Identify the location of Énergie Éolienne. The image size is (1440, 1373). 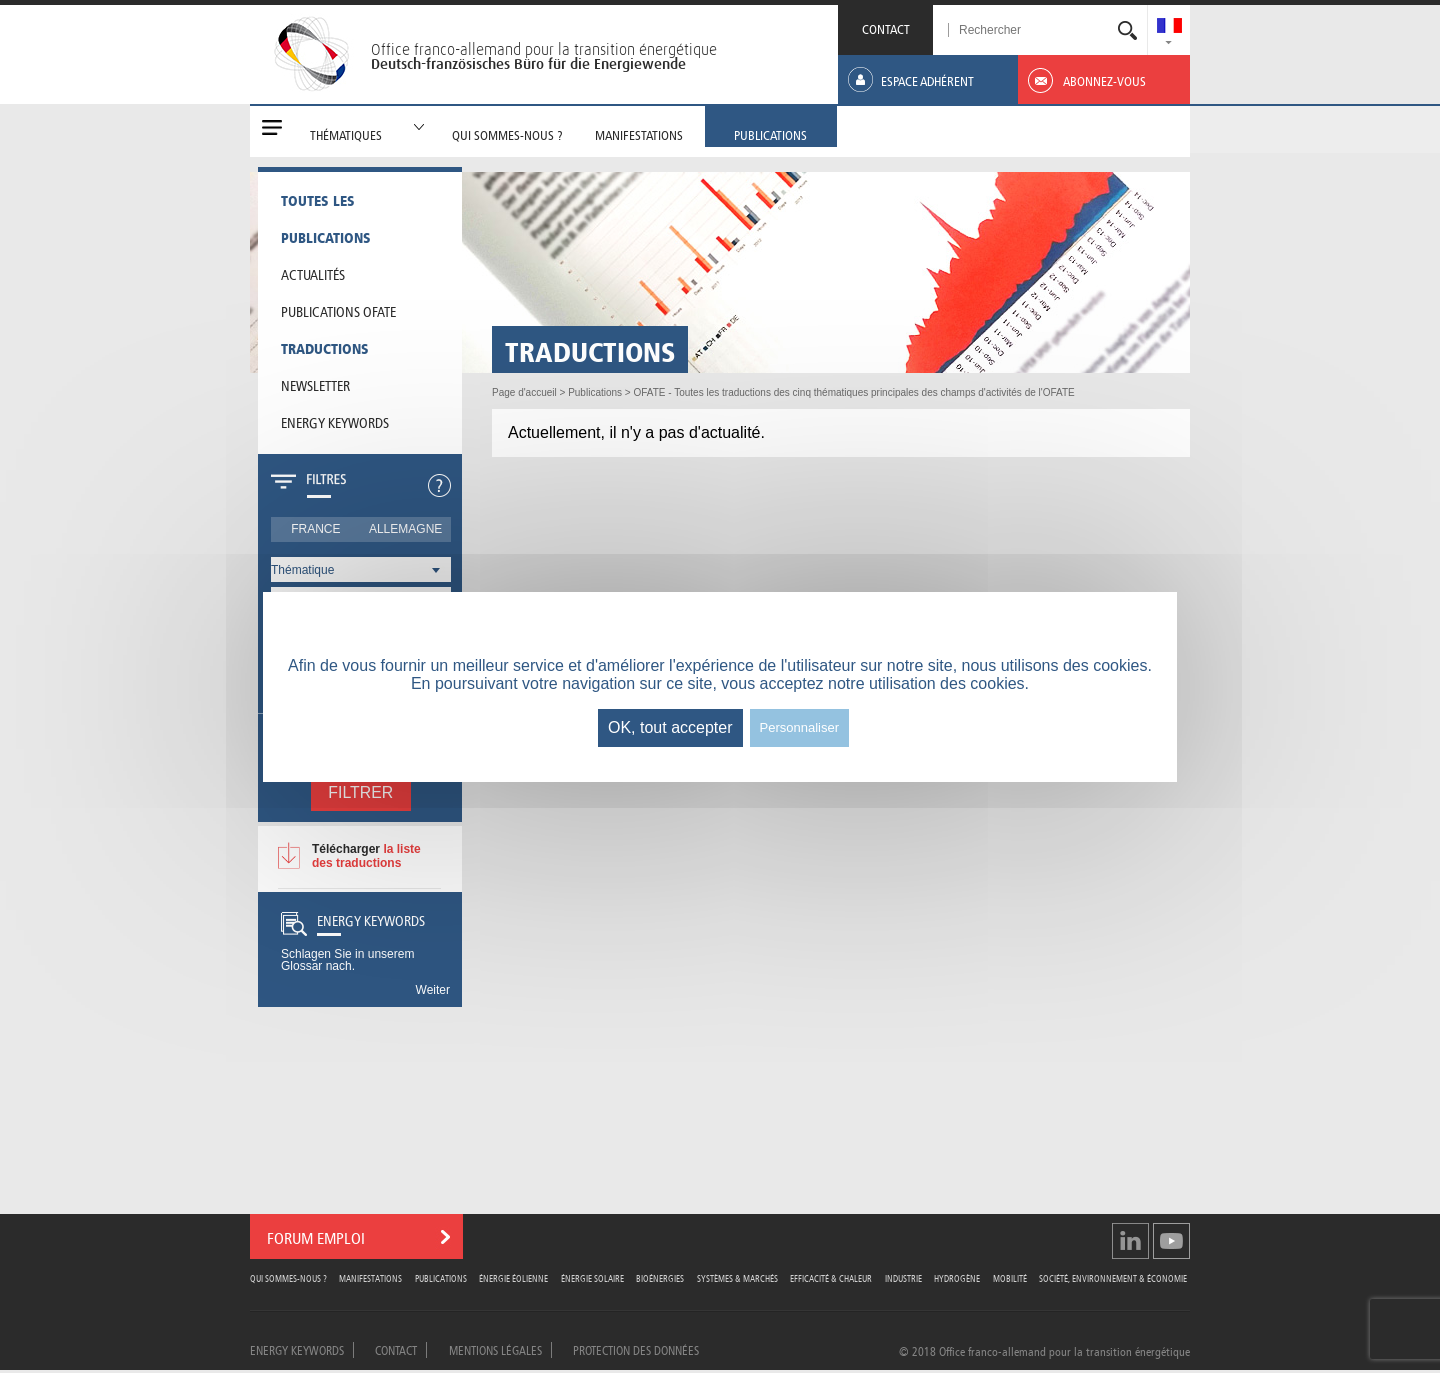
(513, 1277).